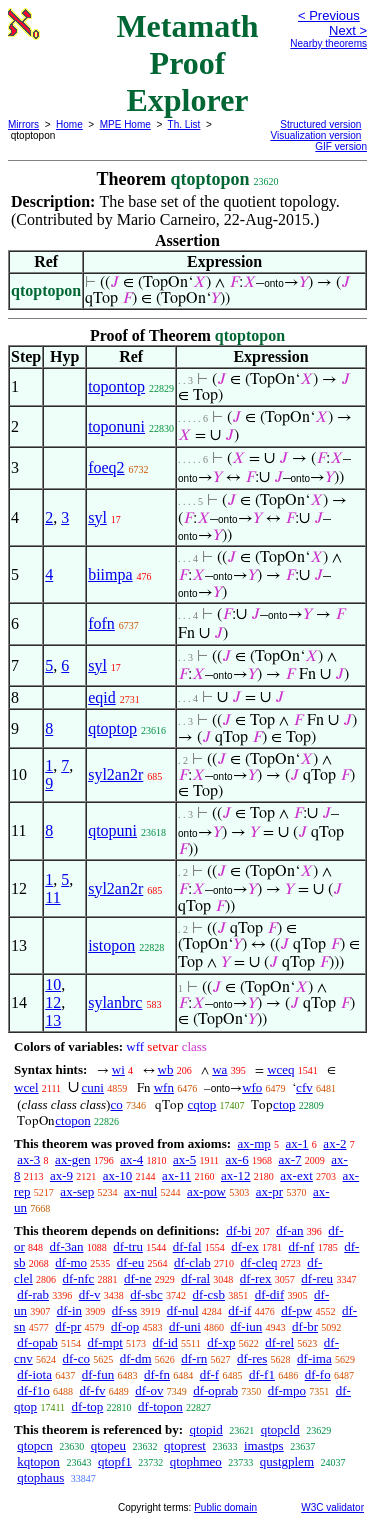  What do you see at coordinates (259, 1262) in the screenshot?
I see `df-cleq` at bounding box center [259, 1262].